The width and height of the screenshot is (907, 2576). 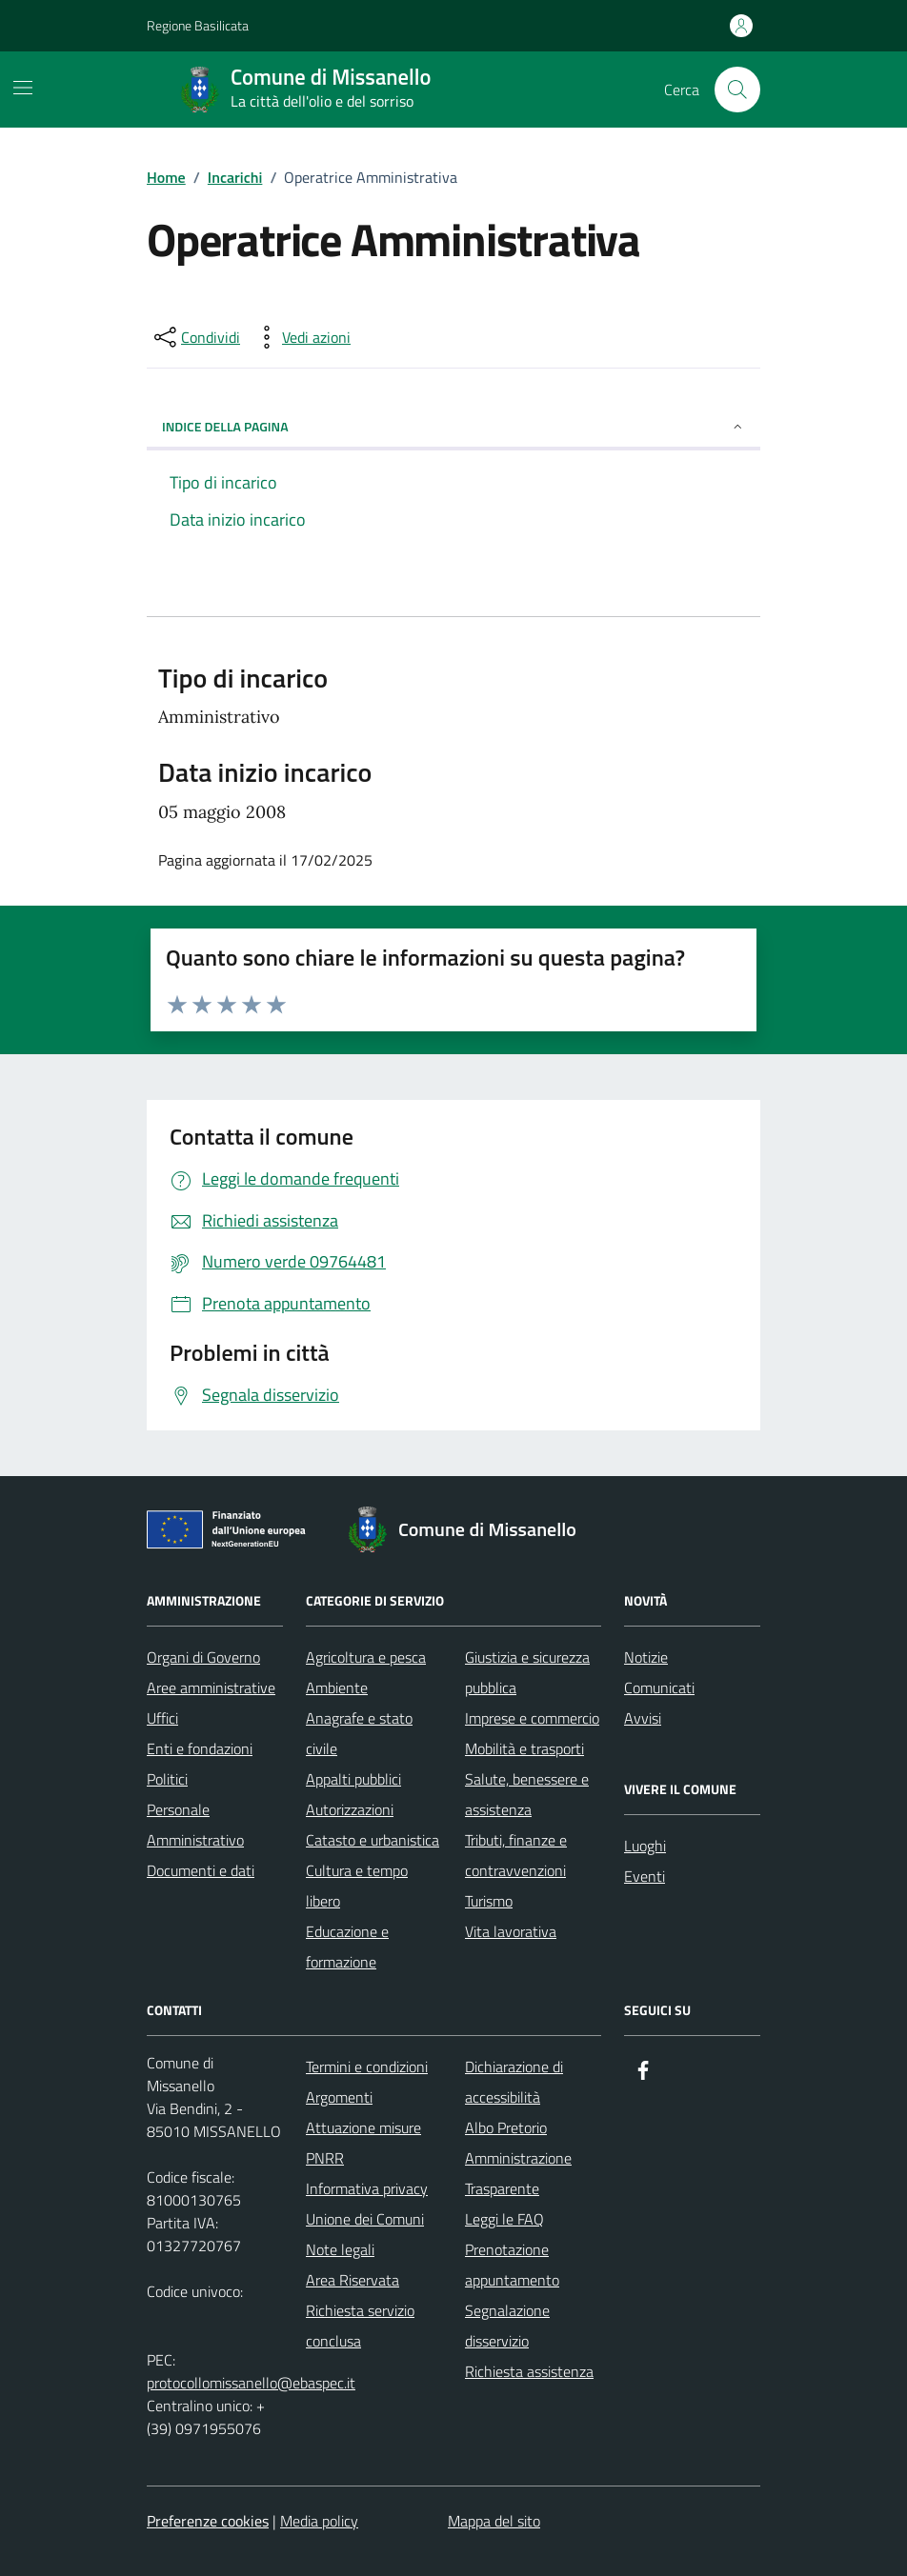 What do you see at coordinates (195, 337) in the screenshot?
I see `[condividi sui social]` at bounding box center [195, 337].